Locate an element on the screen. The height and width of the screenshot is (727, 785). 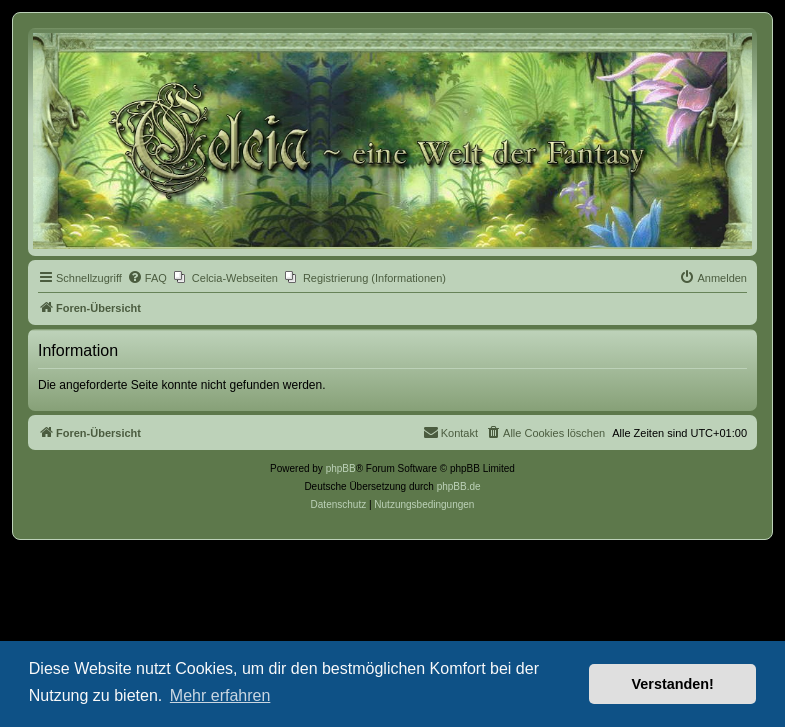
phpBB.de is located at coordinates (459, 486).